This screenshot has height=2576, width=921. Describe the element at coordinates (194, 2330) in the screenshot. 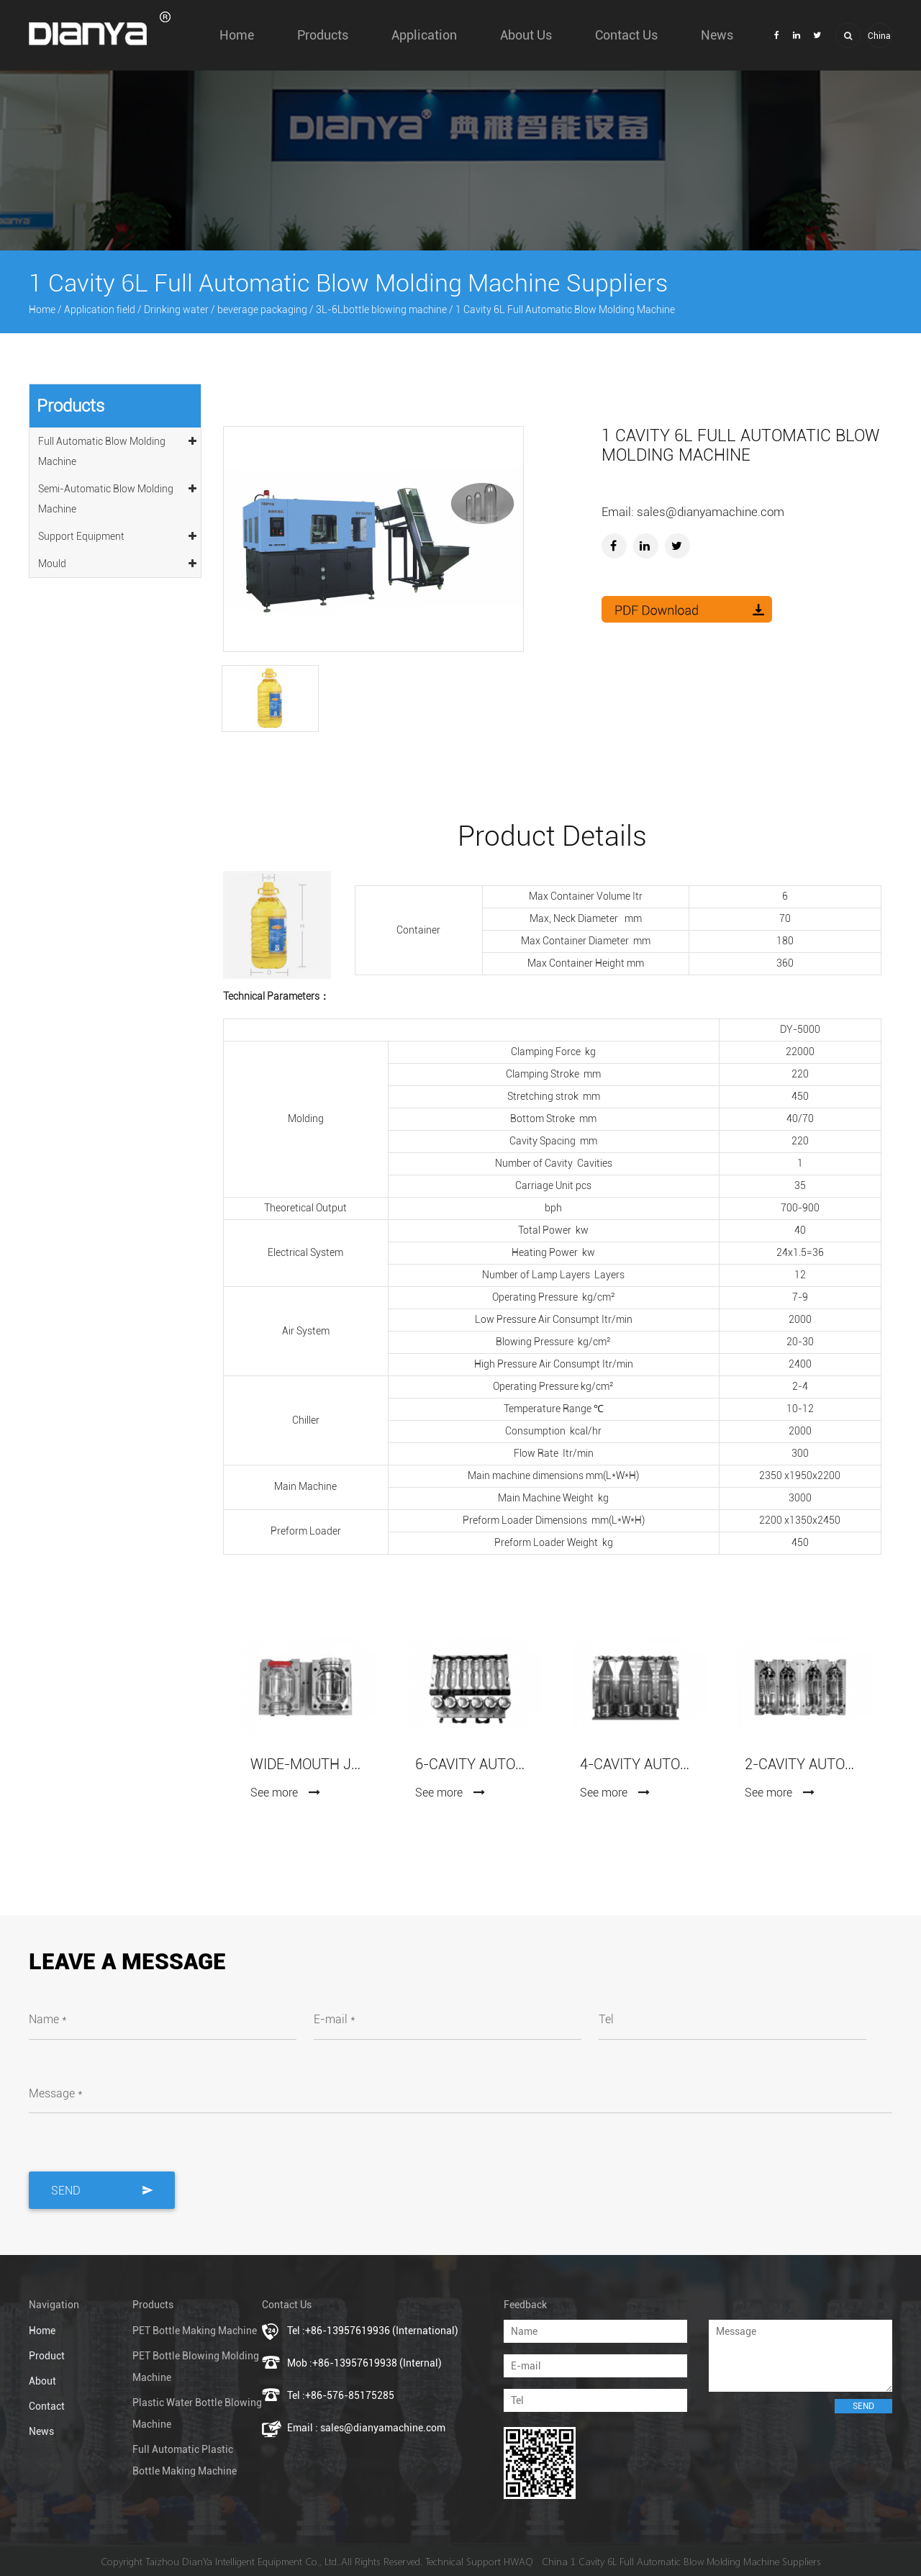

I see `PET Bottle Making Machine` at that location.